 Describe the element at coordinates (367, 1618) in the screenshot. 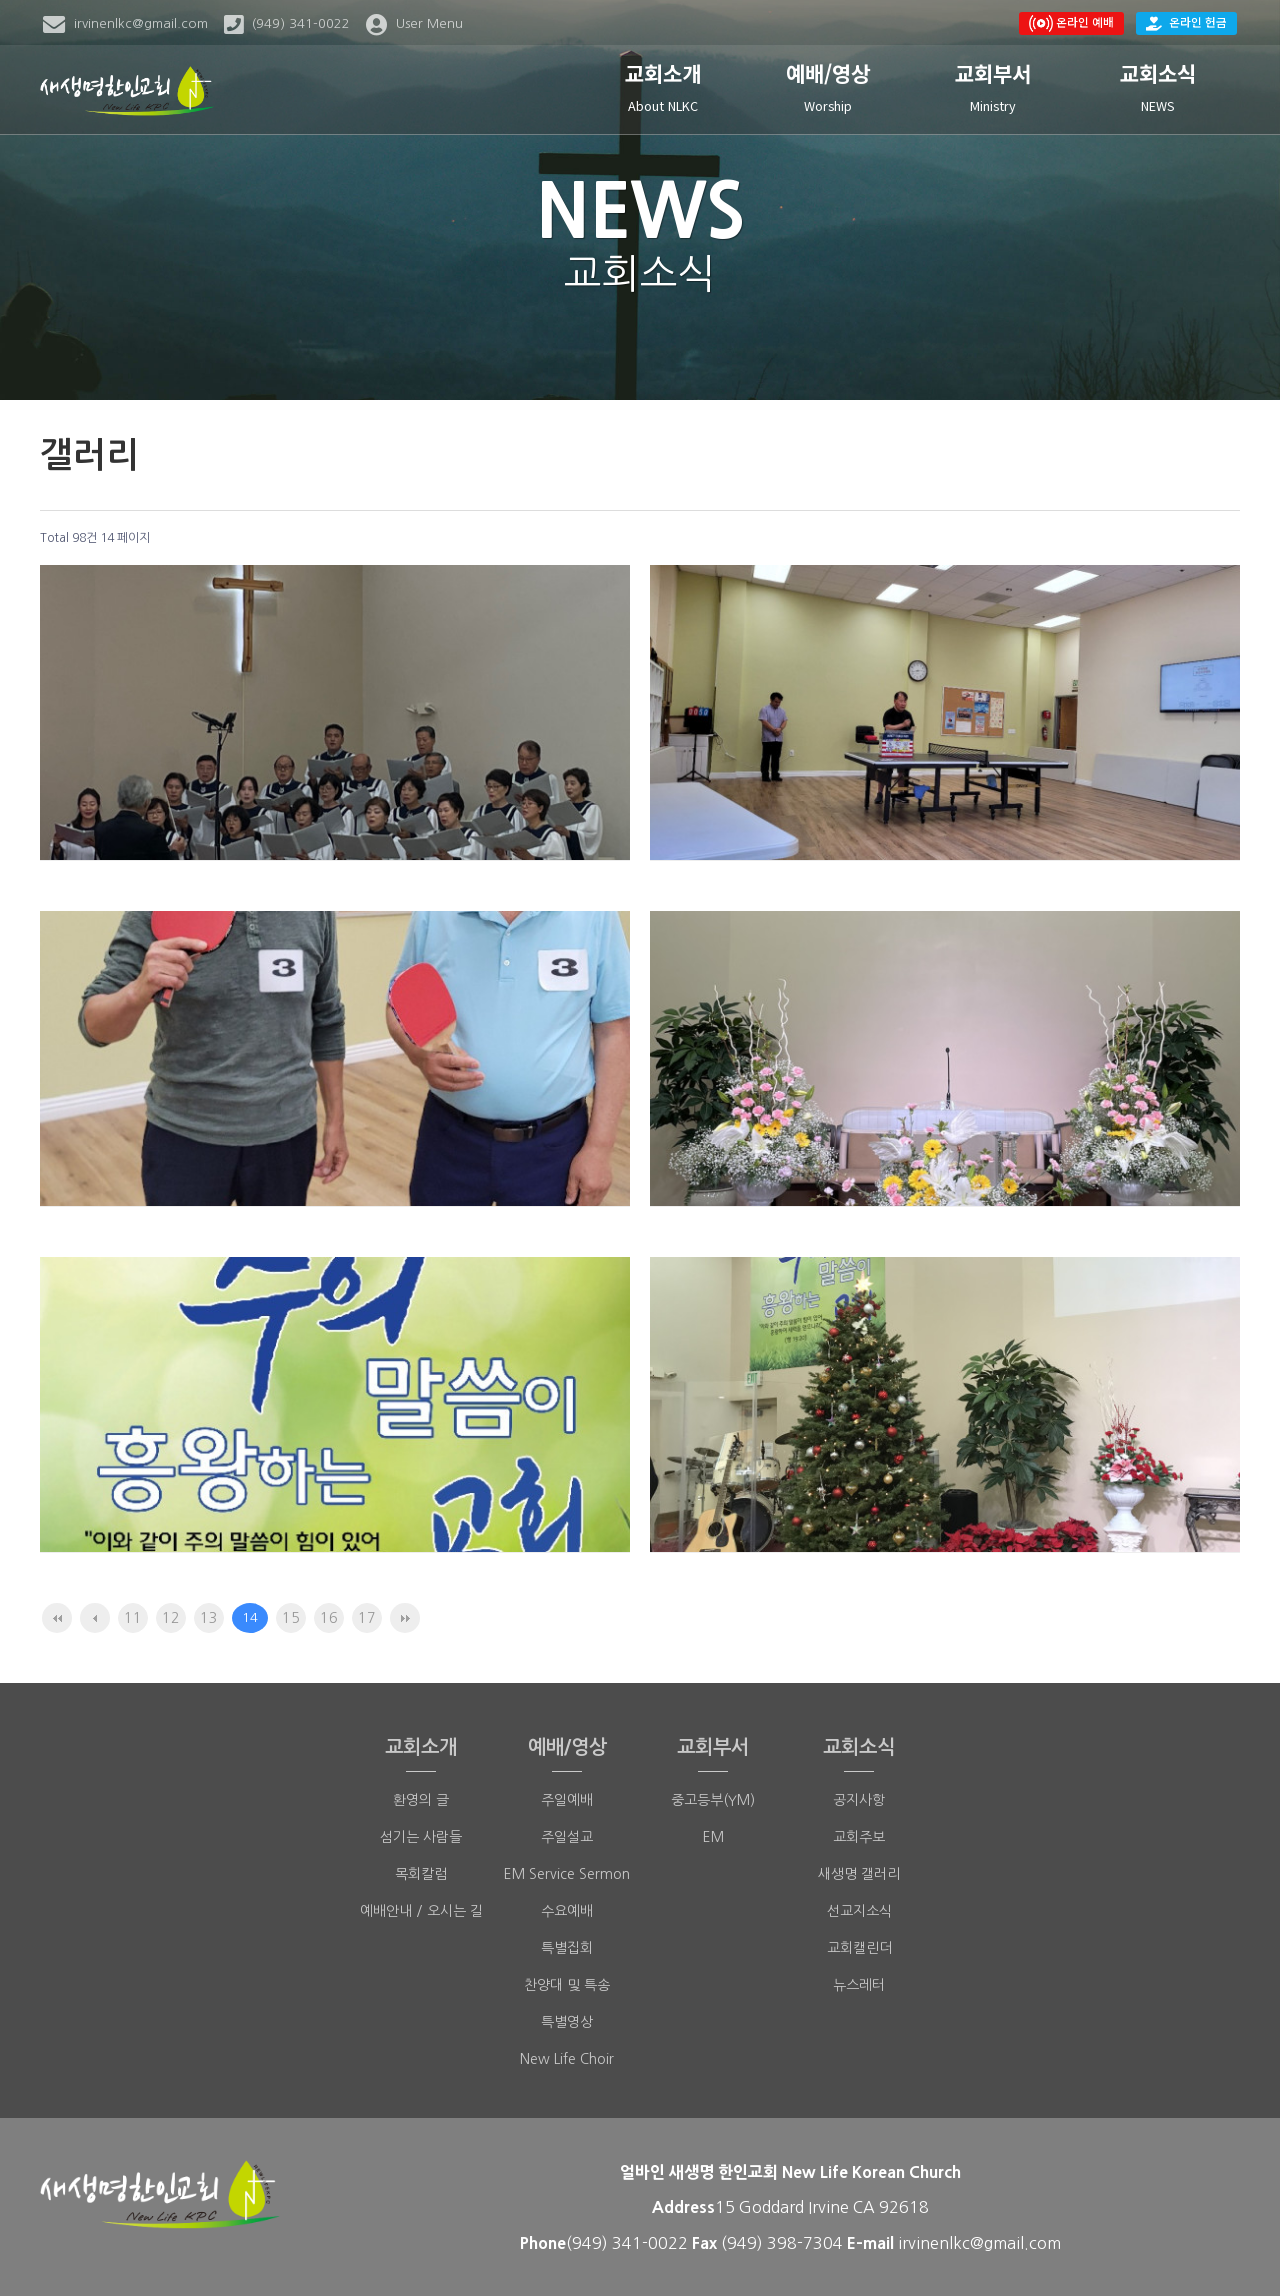

I see `17` at that location.